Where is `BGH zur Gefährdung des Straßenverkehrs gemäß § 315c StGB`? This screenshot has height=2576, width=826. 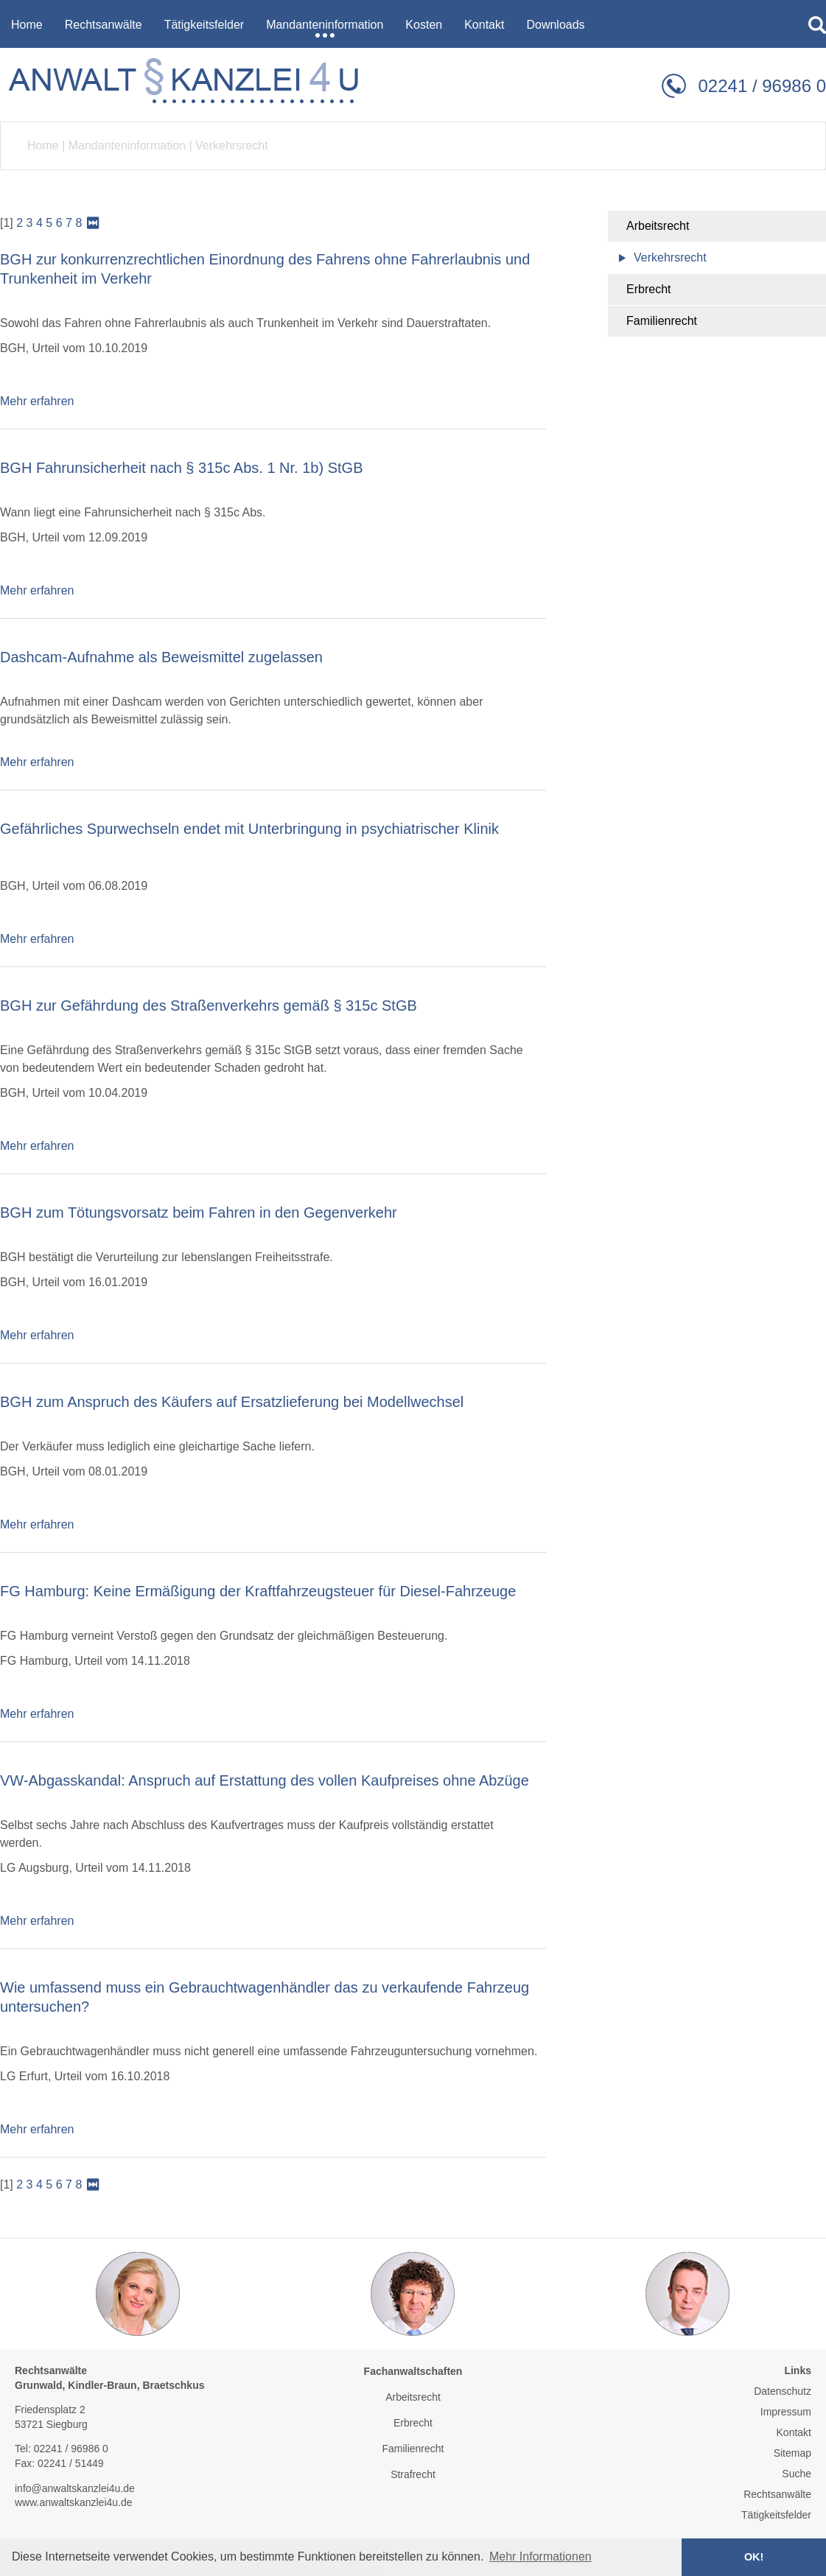 BGH zur Gefährdung des Straßenverkehrs gemäß § 315c StGB is located at coordinates (208, 1005).